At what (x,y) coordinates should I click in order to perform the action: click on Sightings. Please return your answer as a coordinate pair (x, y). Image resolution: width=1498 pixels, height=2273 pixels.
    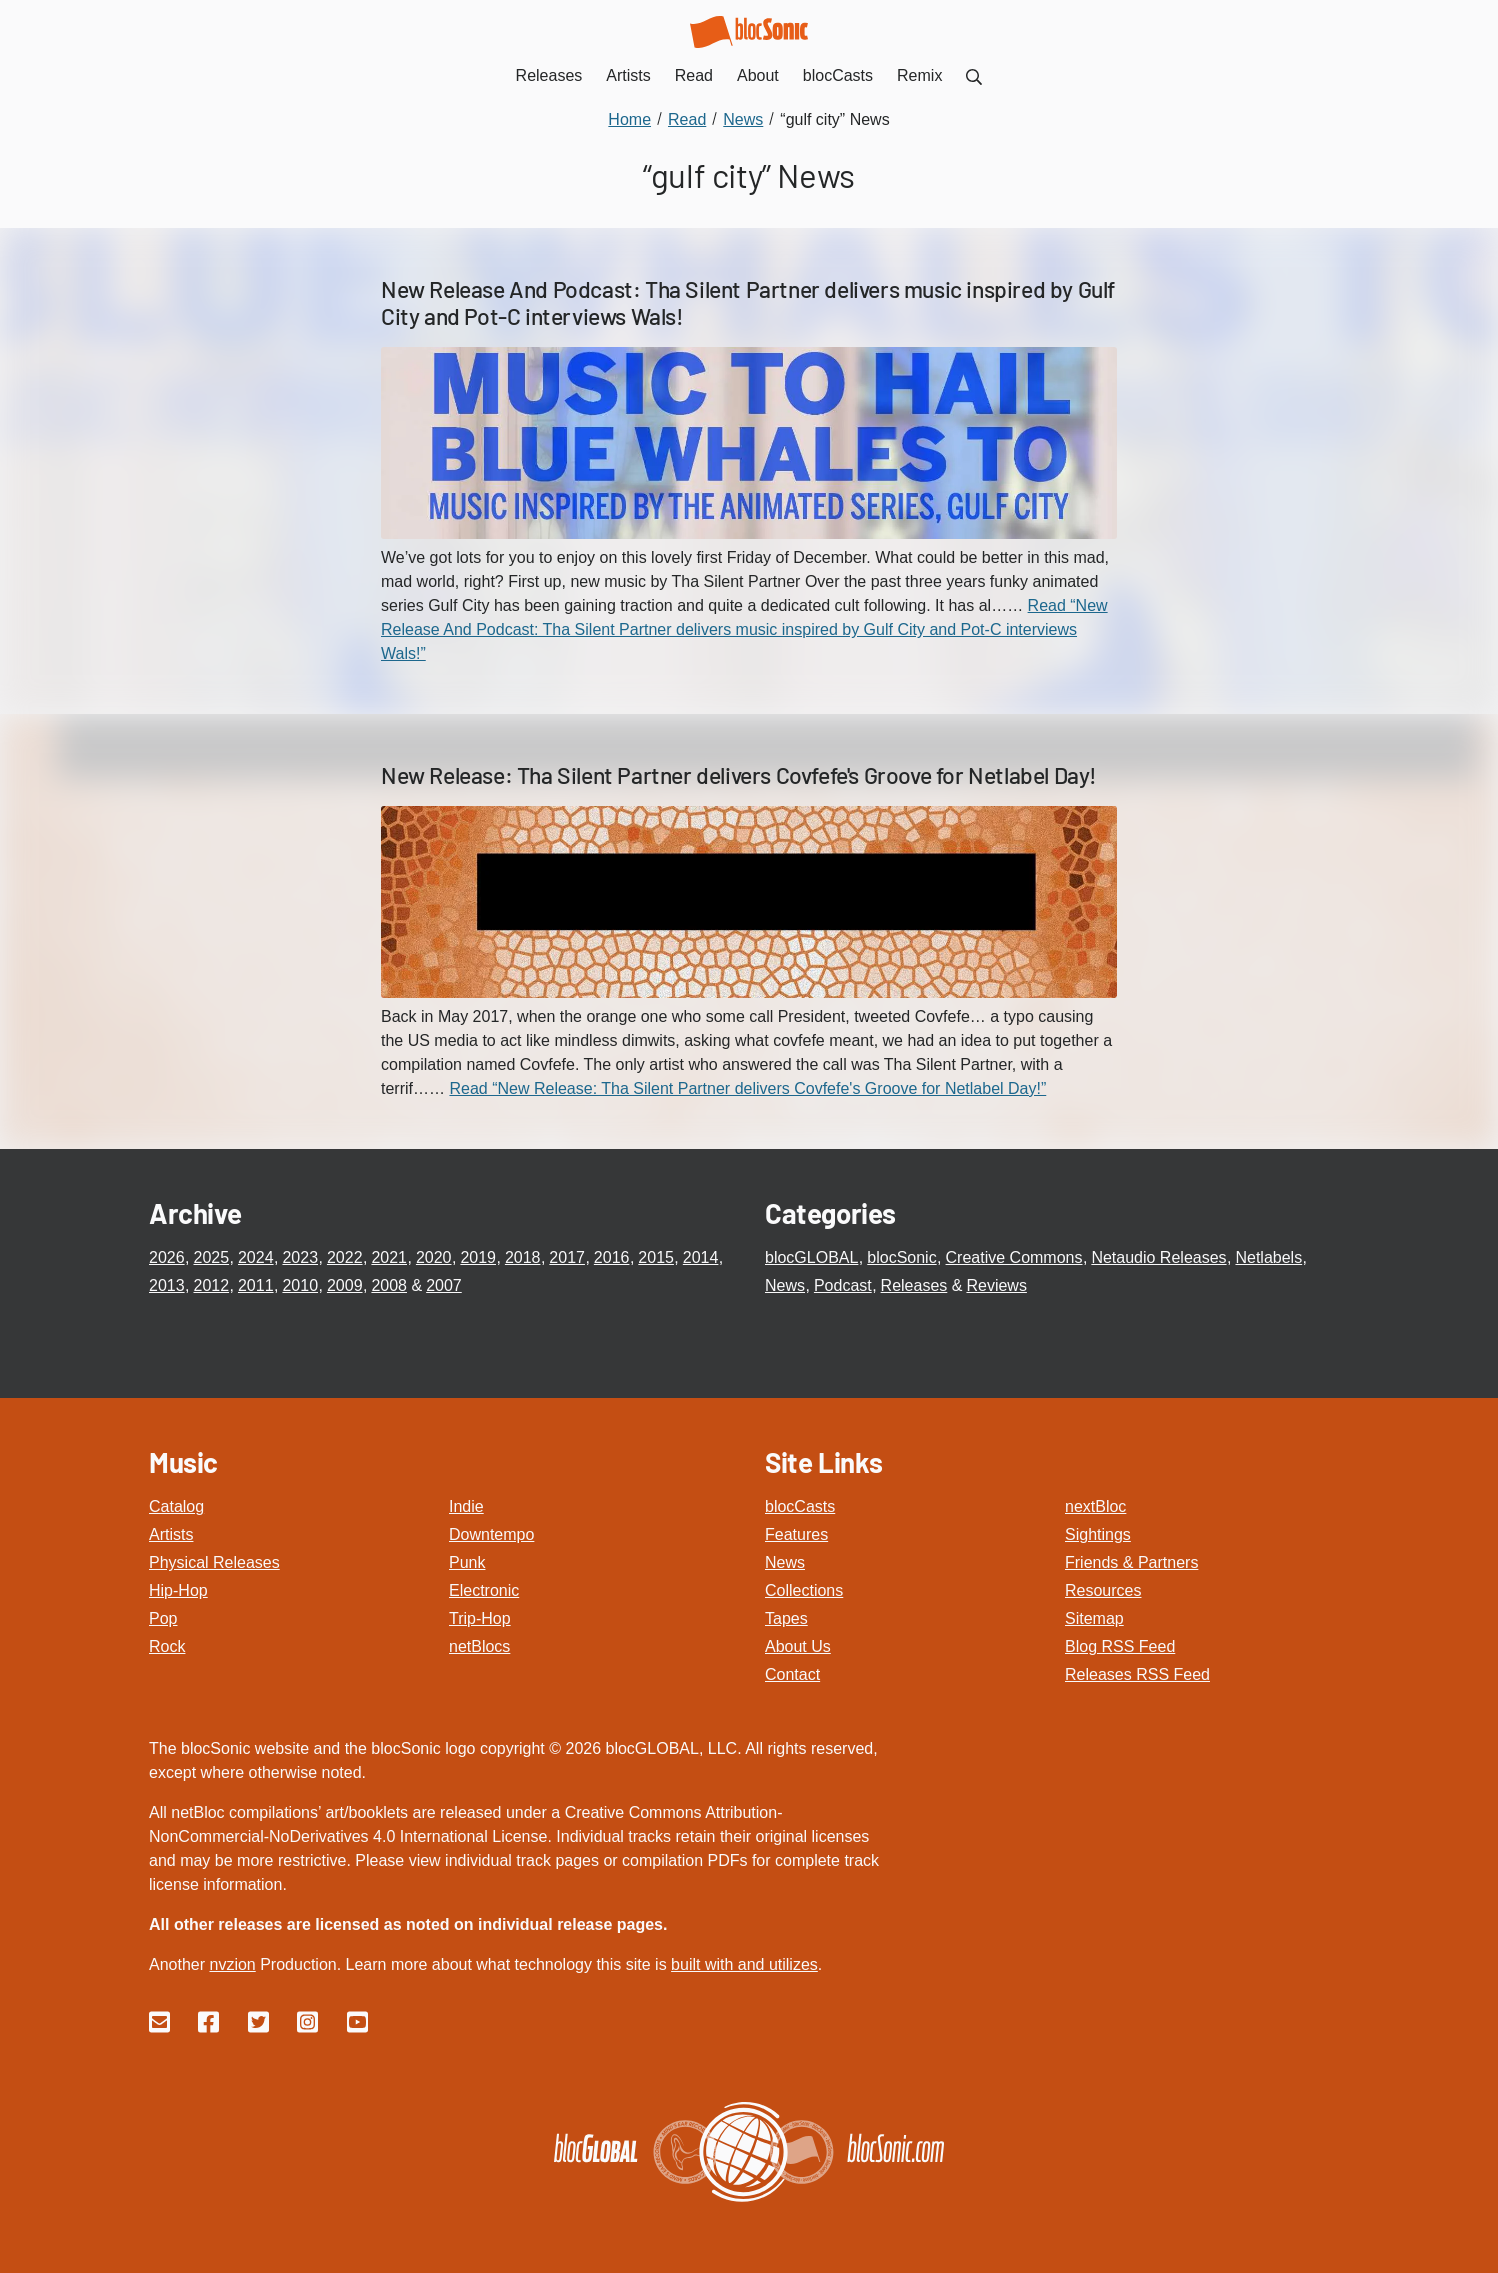
    Looking at the image, I should click on (1098, 1534).